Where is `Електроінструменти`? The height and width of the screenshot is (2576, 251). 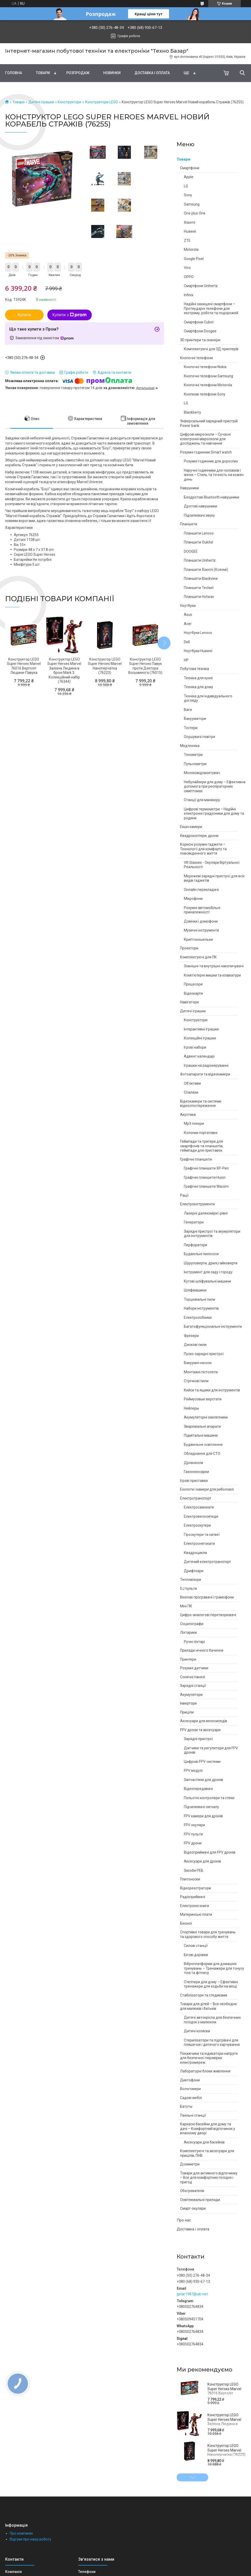
Електроінструменти is located at coordinates (197, 1204).